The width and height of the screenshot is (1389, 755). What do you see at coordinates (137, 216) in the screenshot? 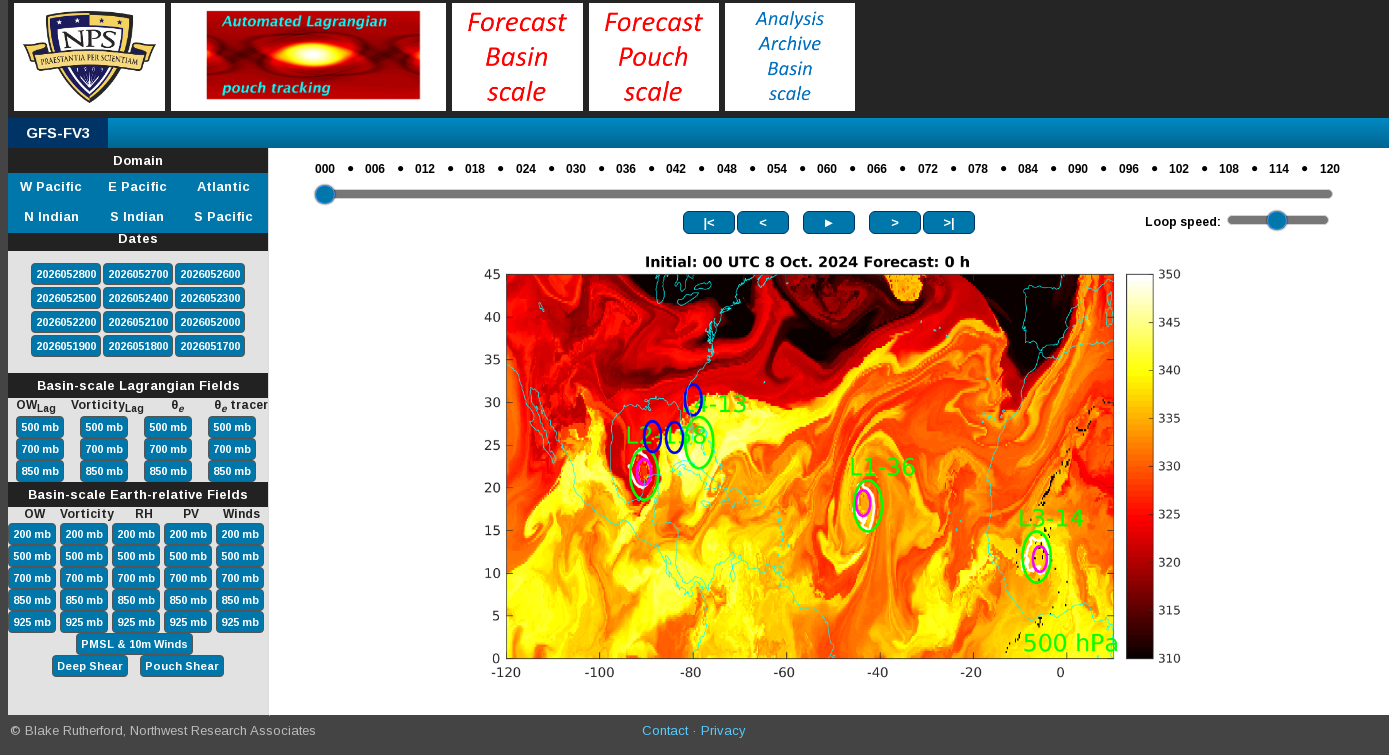
I see `S Indian` at bounding box center [137, 216].